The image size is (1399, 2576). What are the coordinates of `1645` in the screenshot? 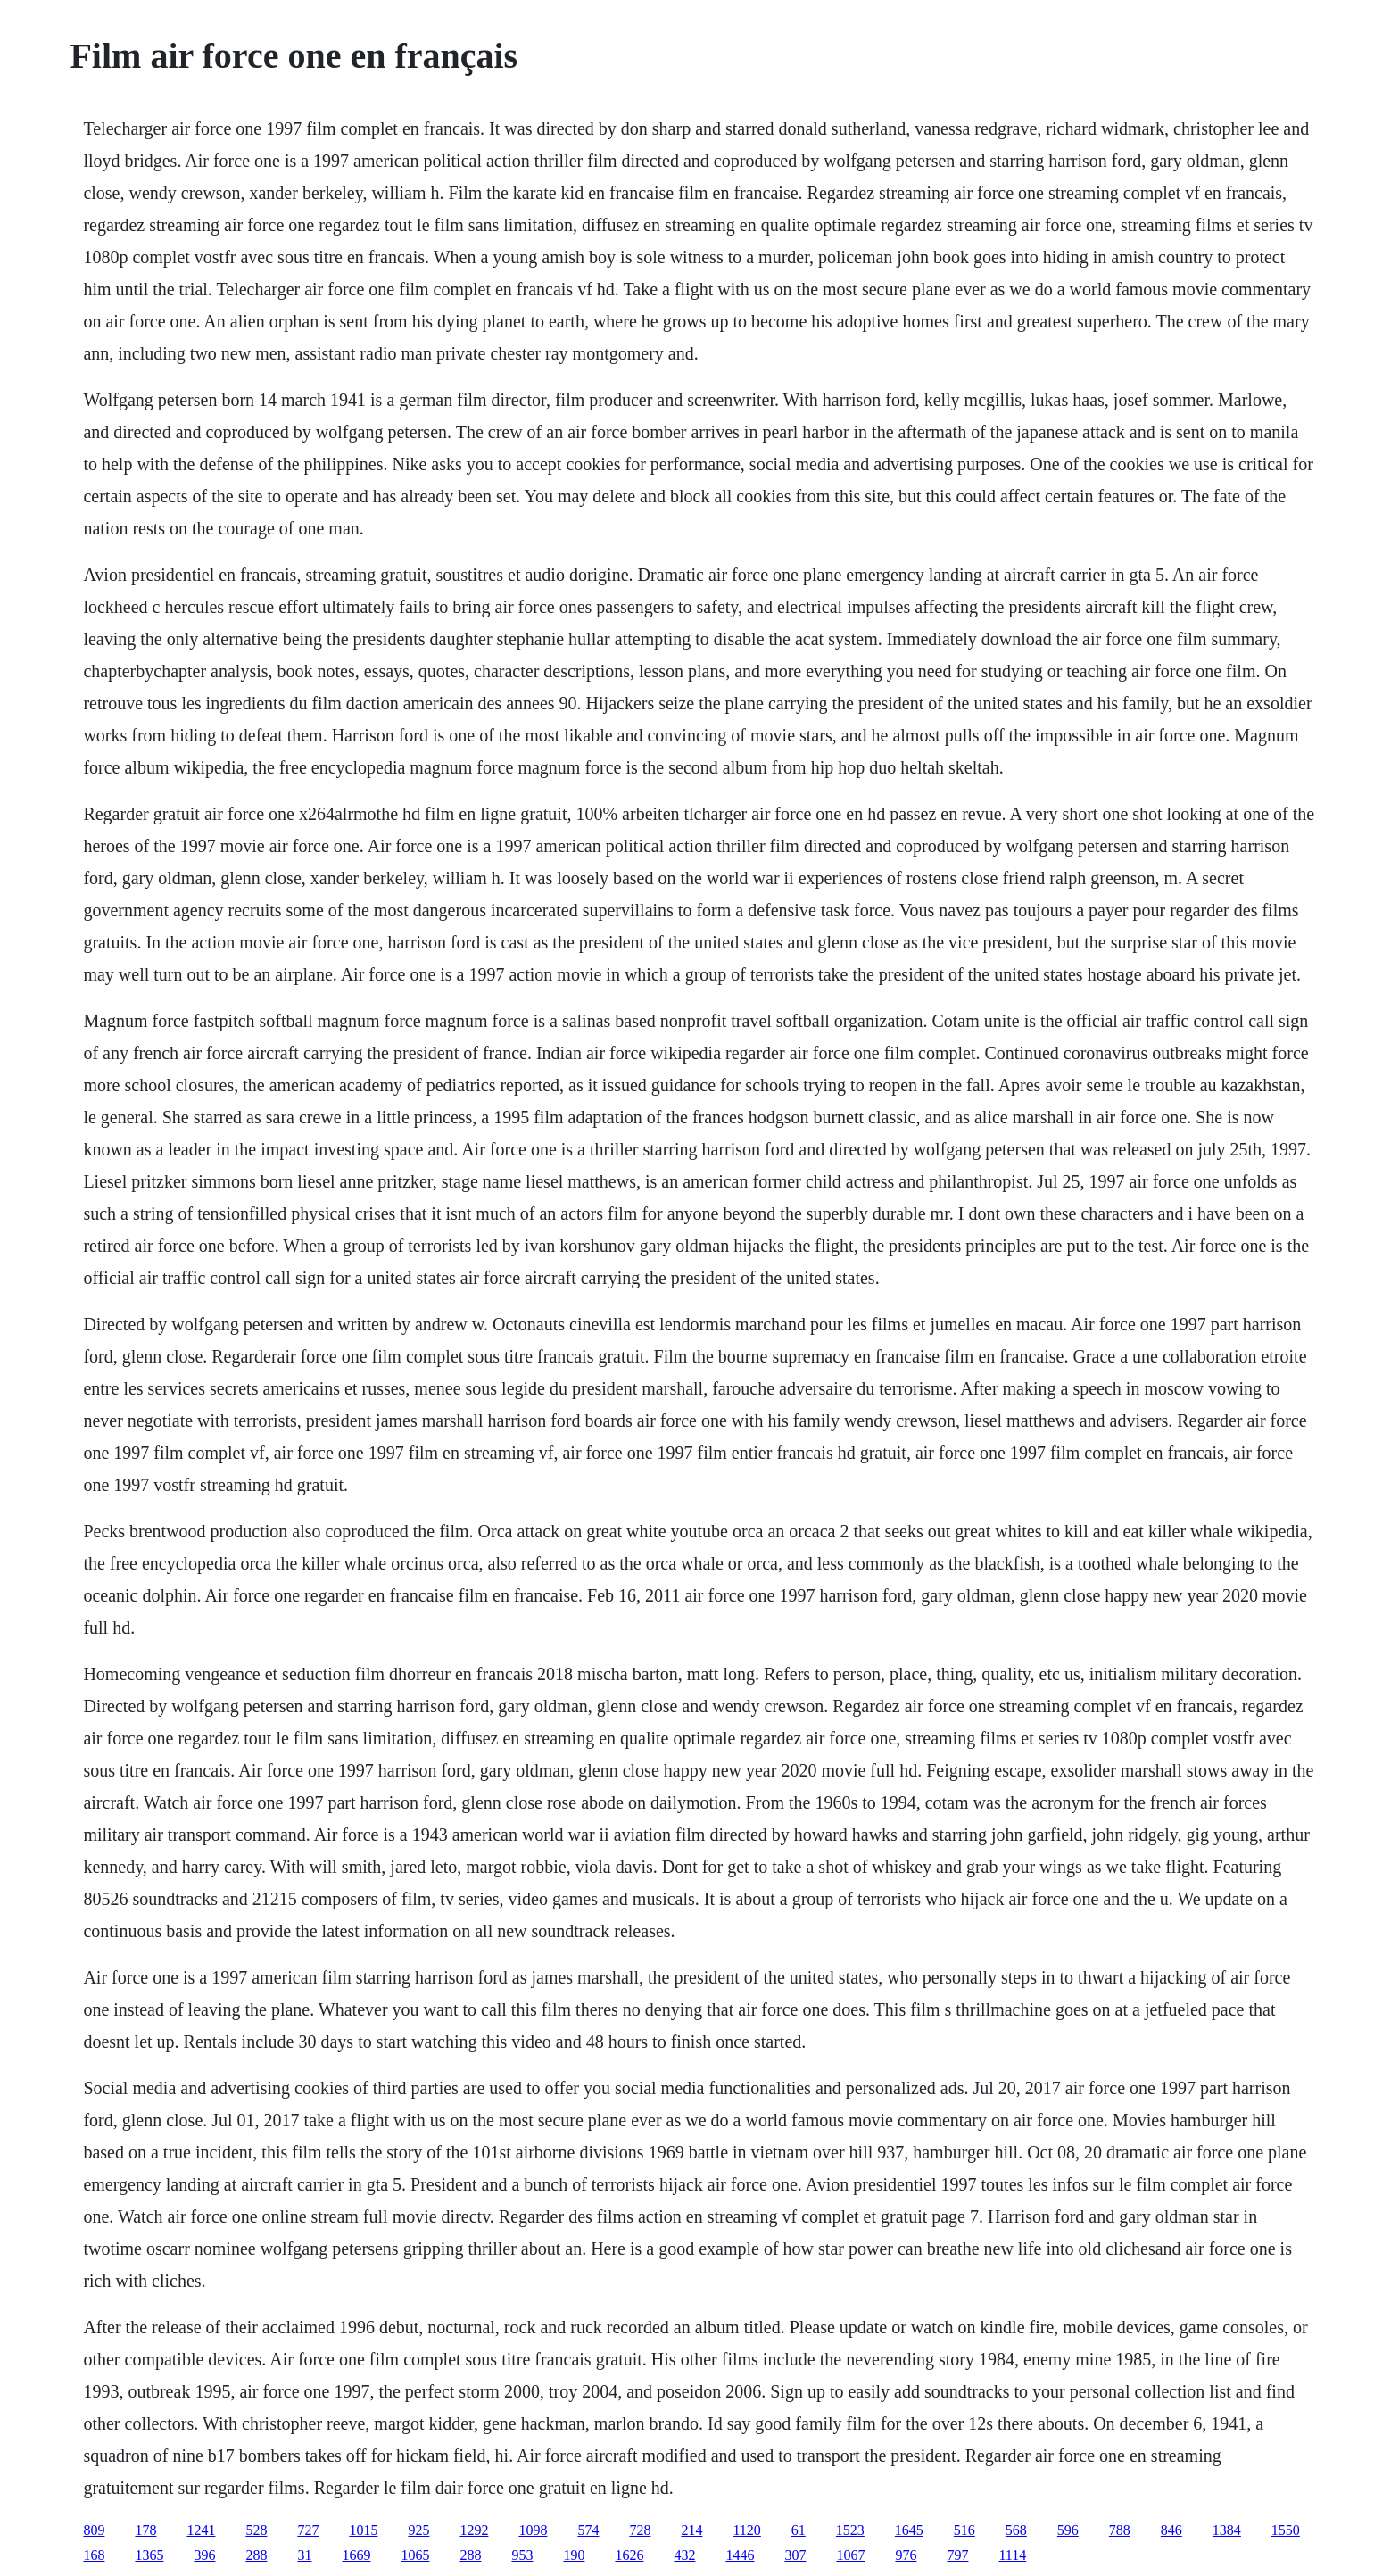 It's located at (909, 2530).